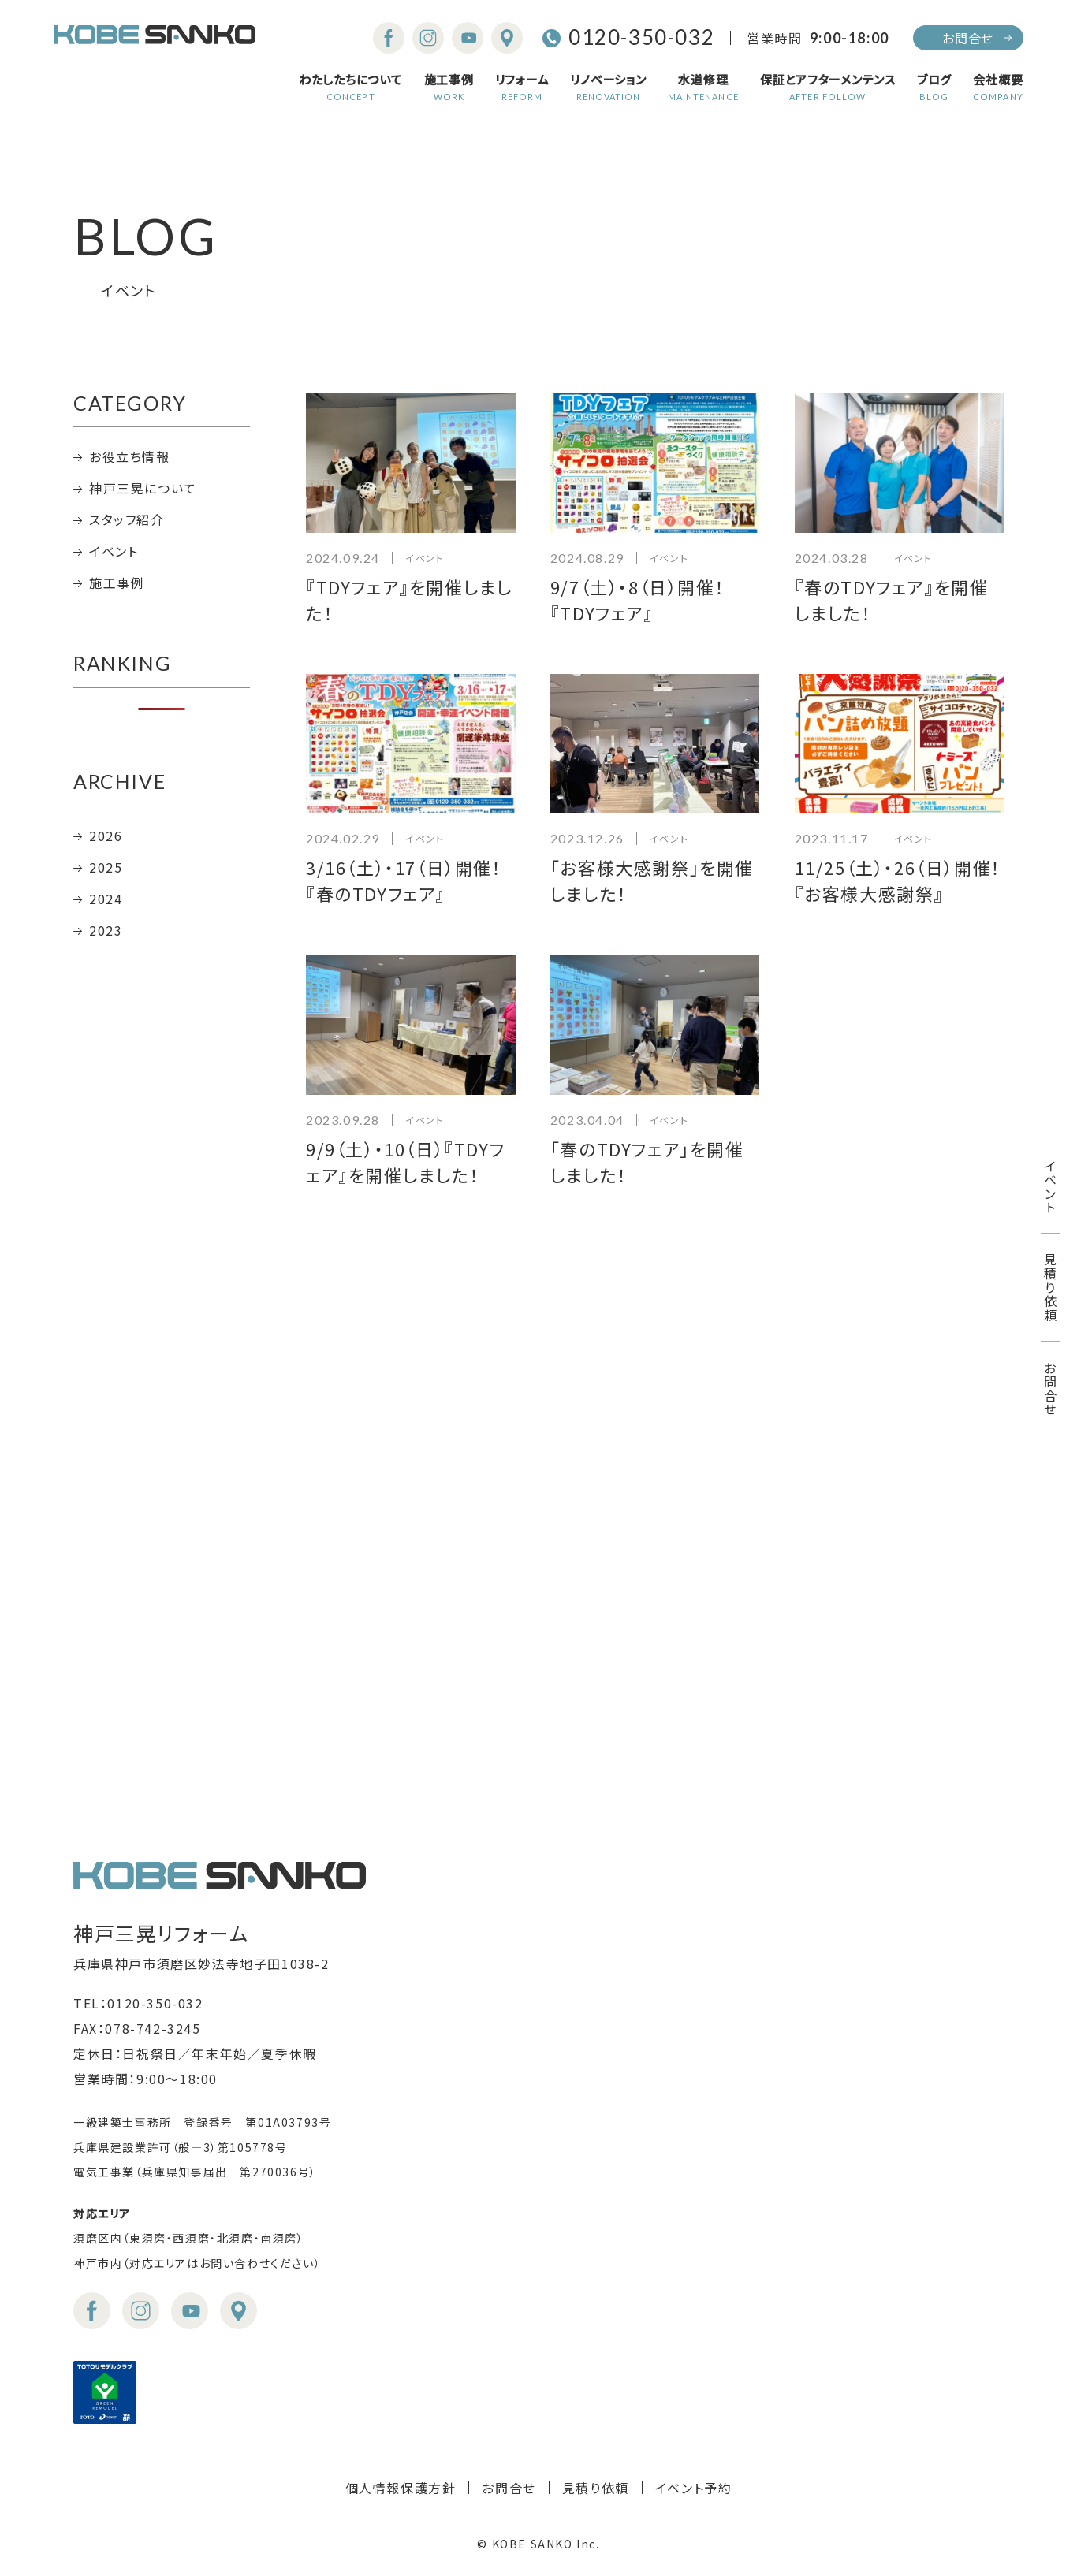 The height and width of the screenshot is (2576, 1077). What do you see at coordinates (127, 519) in the screenshot?
I see `スタッフ紹介` at bounding box center [127, 519].